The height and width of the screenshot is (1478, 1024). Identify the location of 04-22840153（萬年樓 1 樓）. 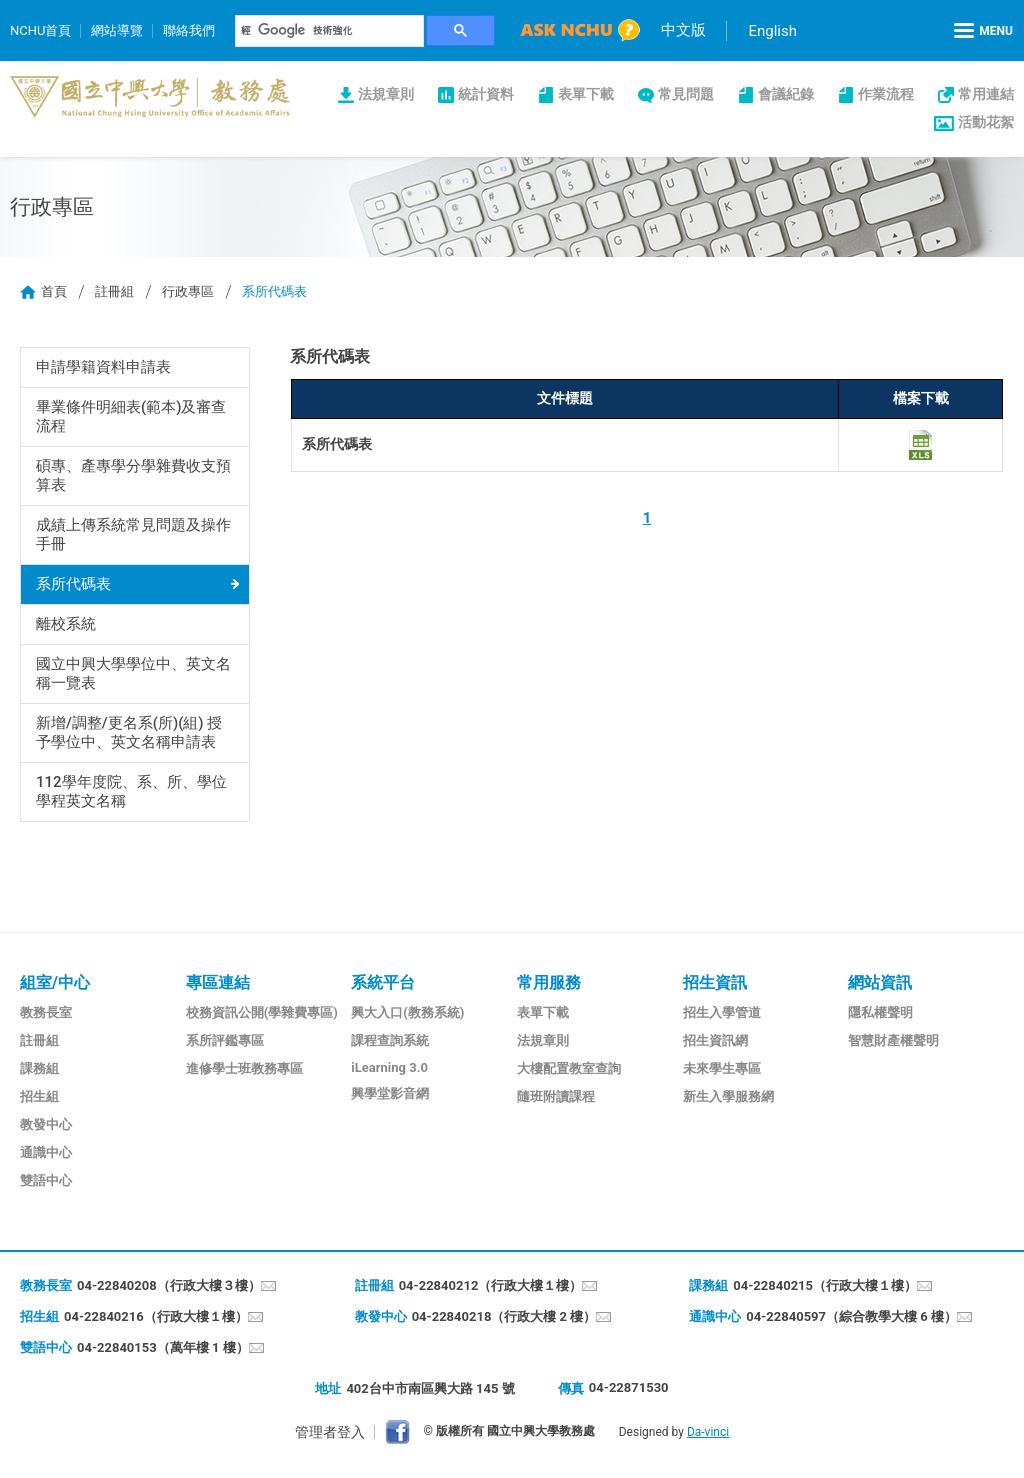
(163, 1347).